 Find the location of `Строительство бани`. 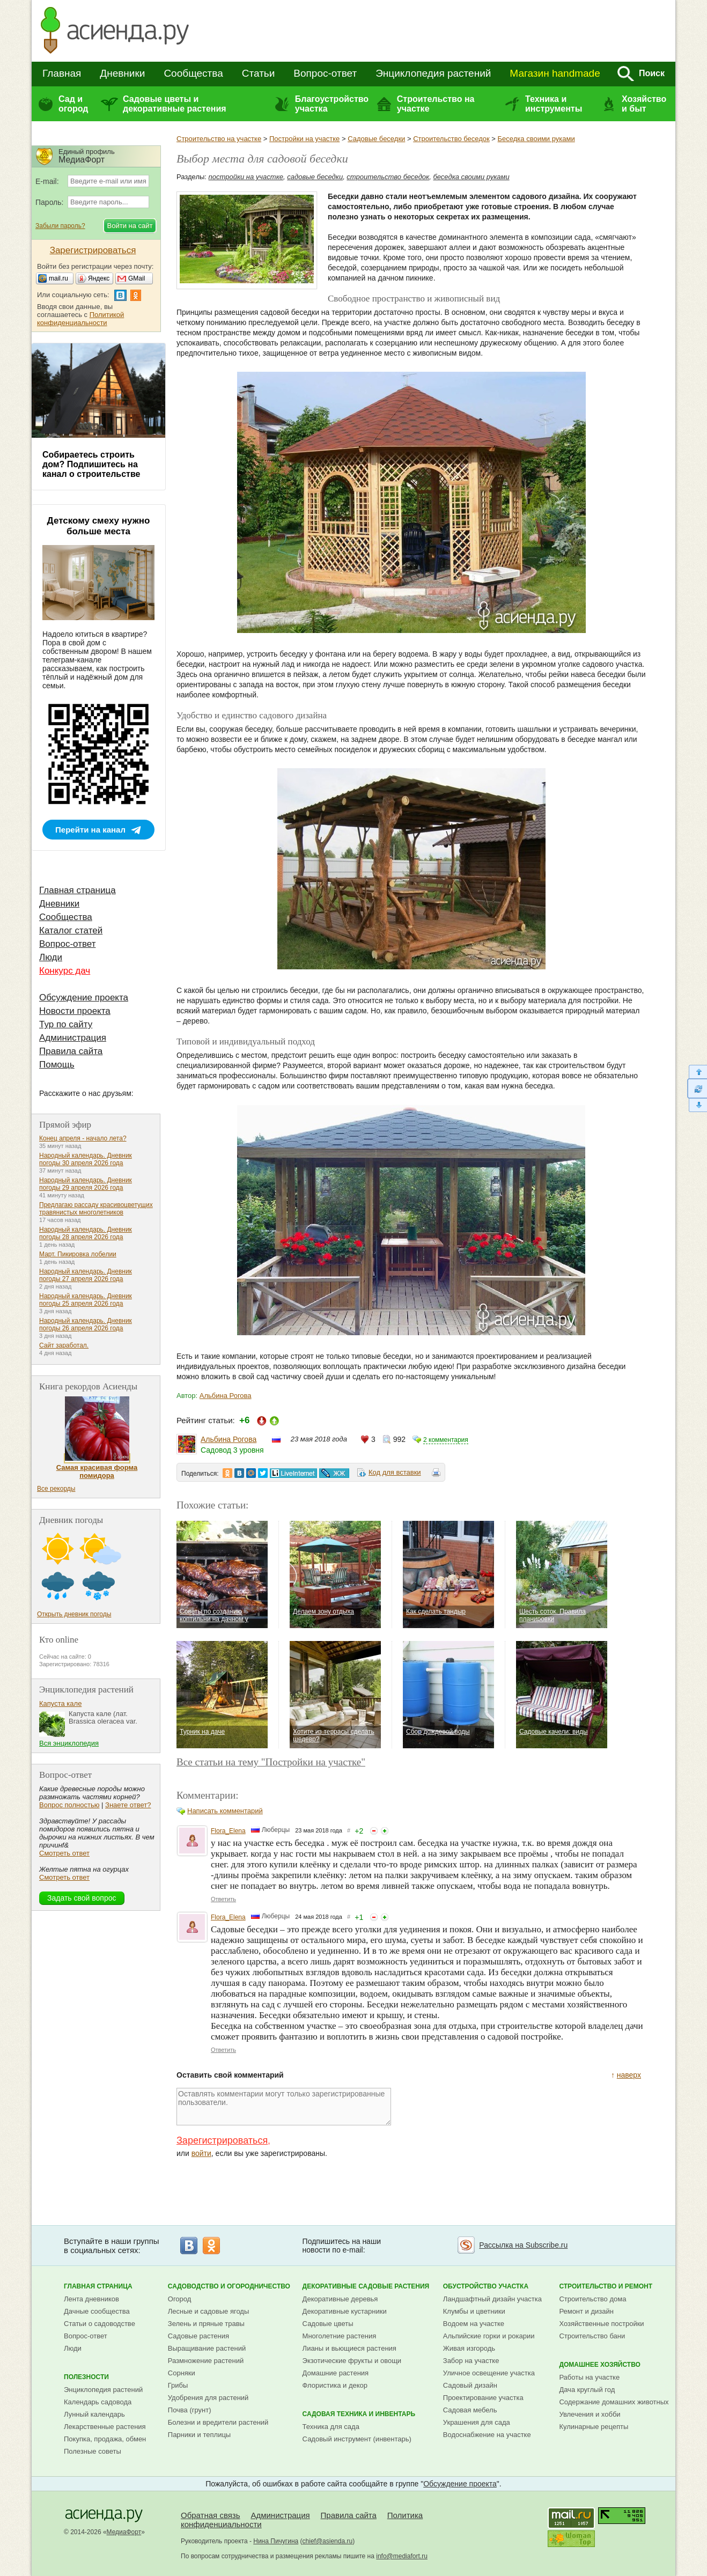

Строительство бани is located at coordinates (592, 2336).